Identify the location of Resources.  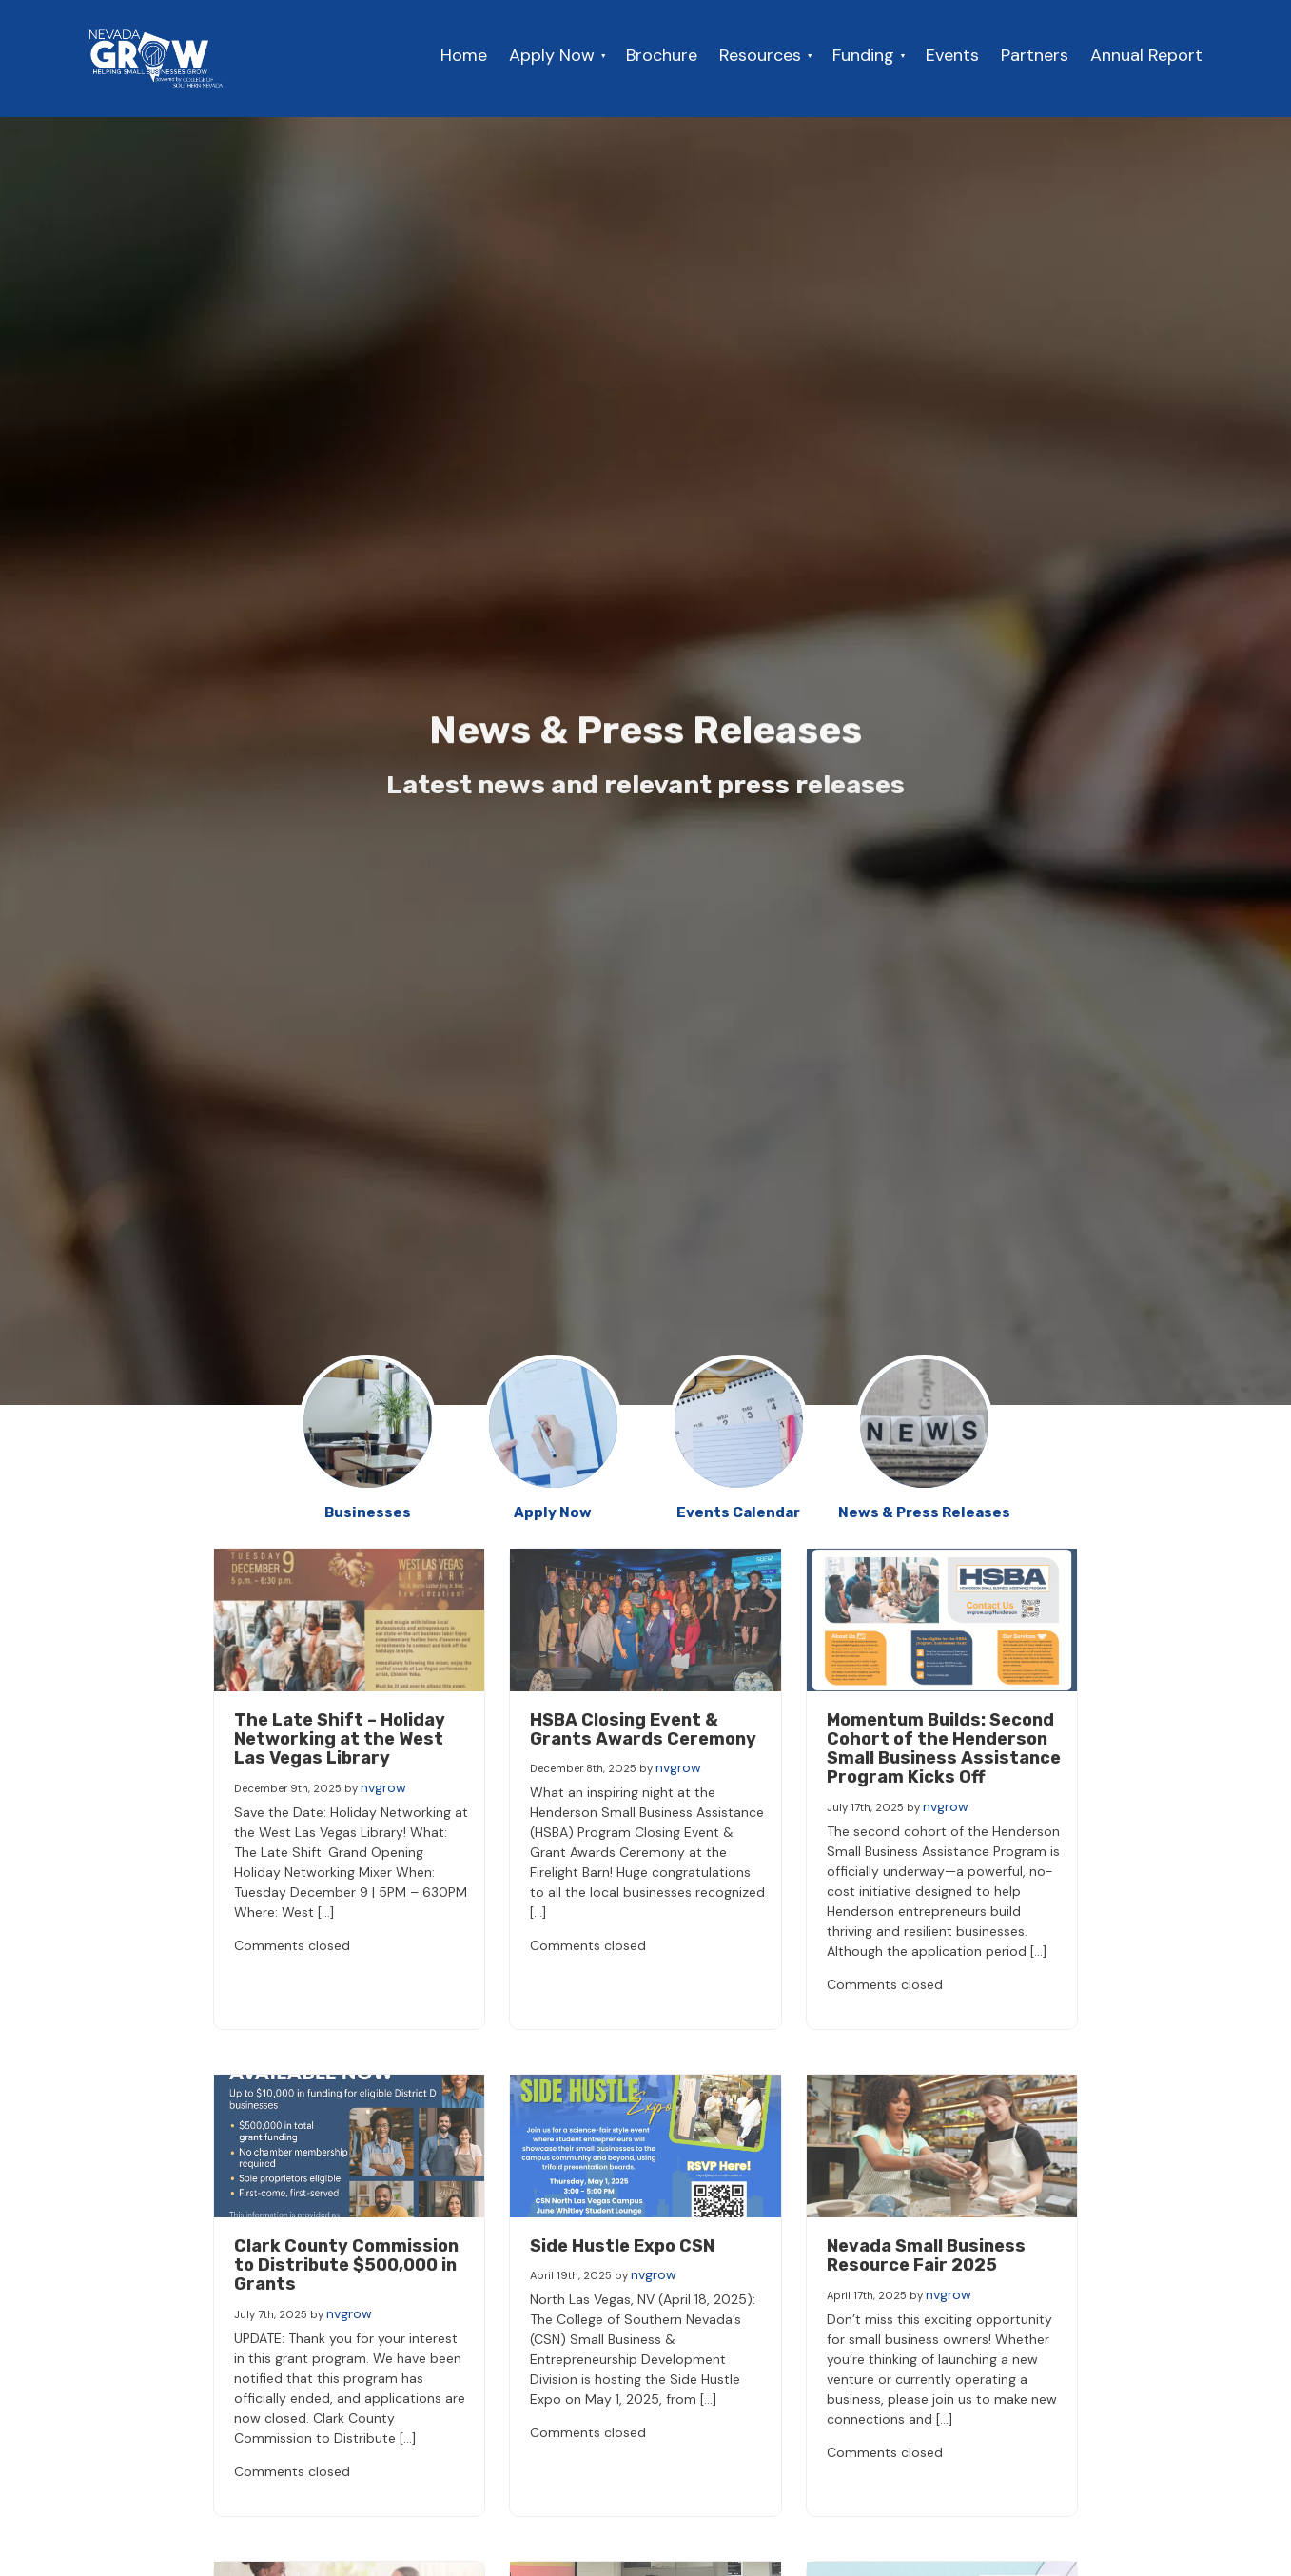
(760, 55).